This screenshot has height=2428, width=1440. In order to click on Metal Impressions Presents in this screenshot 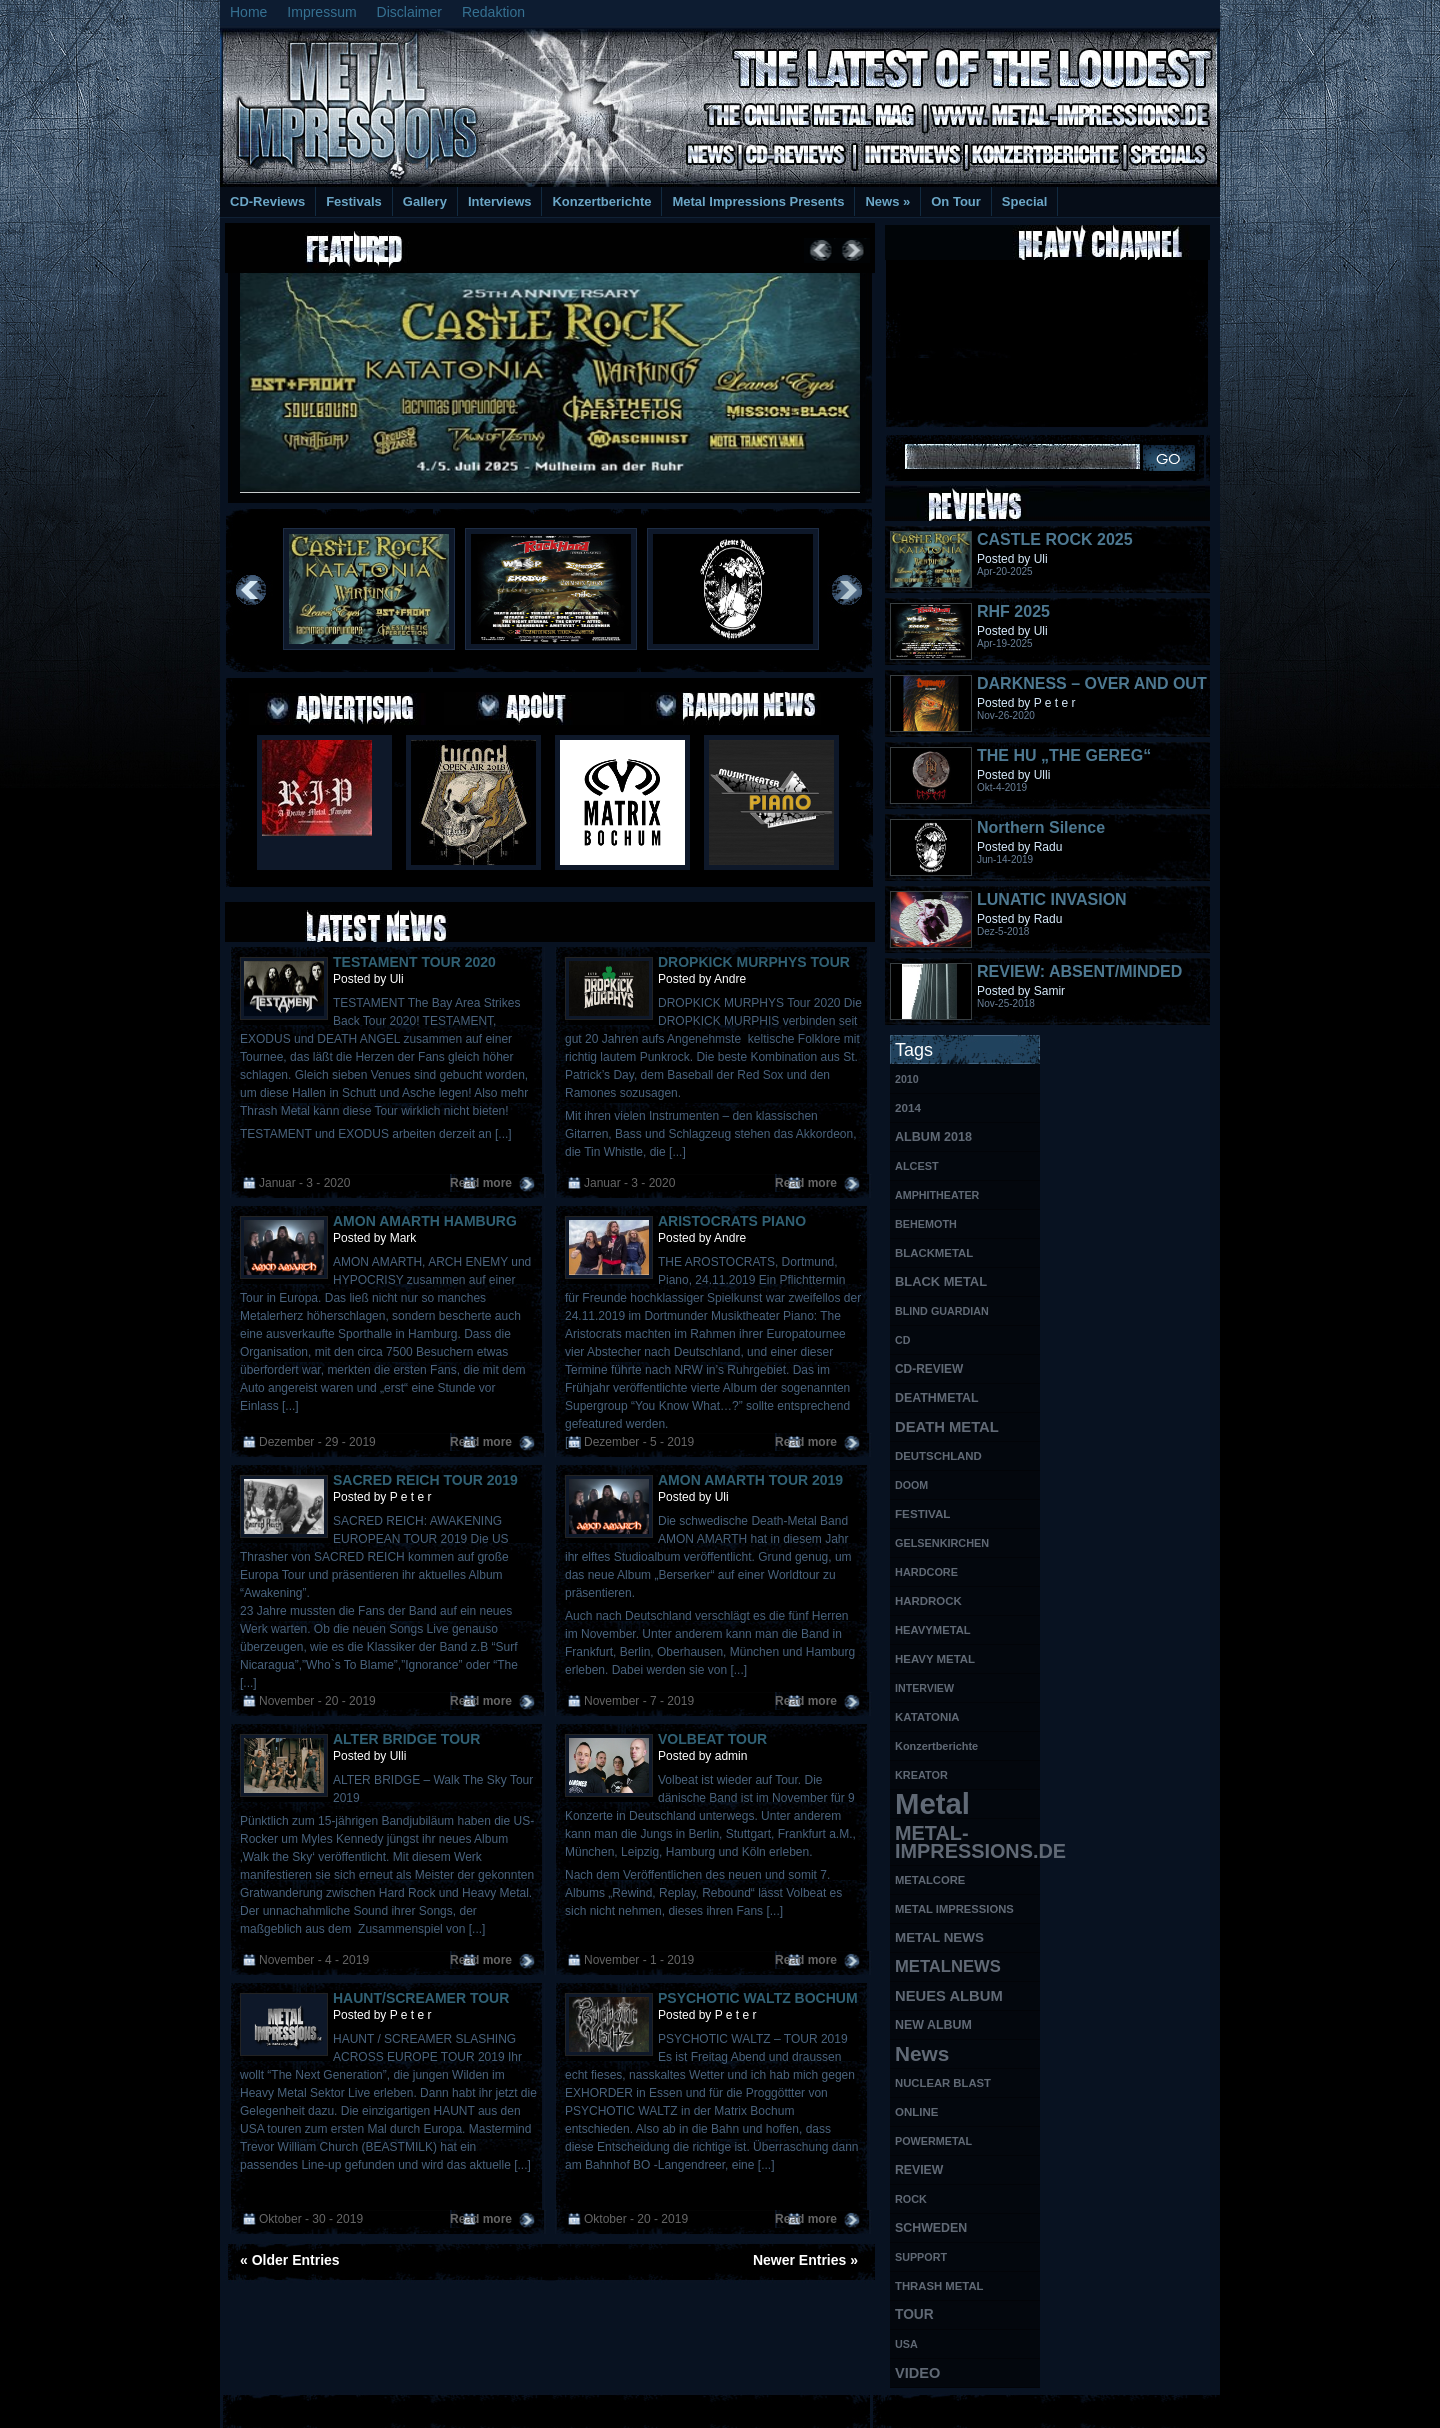, I will do `click(758, 201)`.